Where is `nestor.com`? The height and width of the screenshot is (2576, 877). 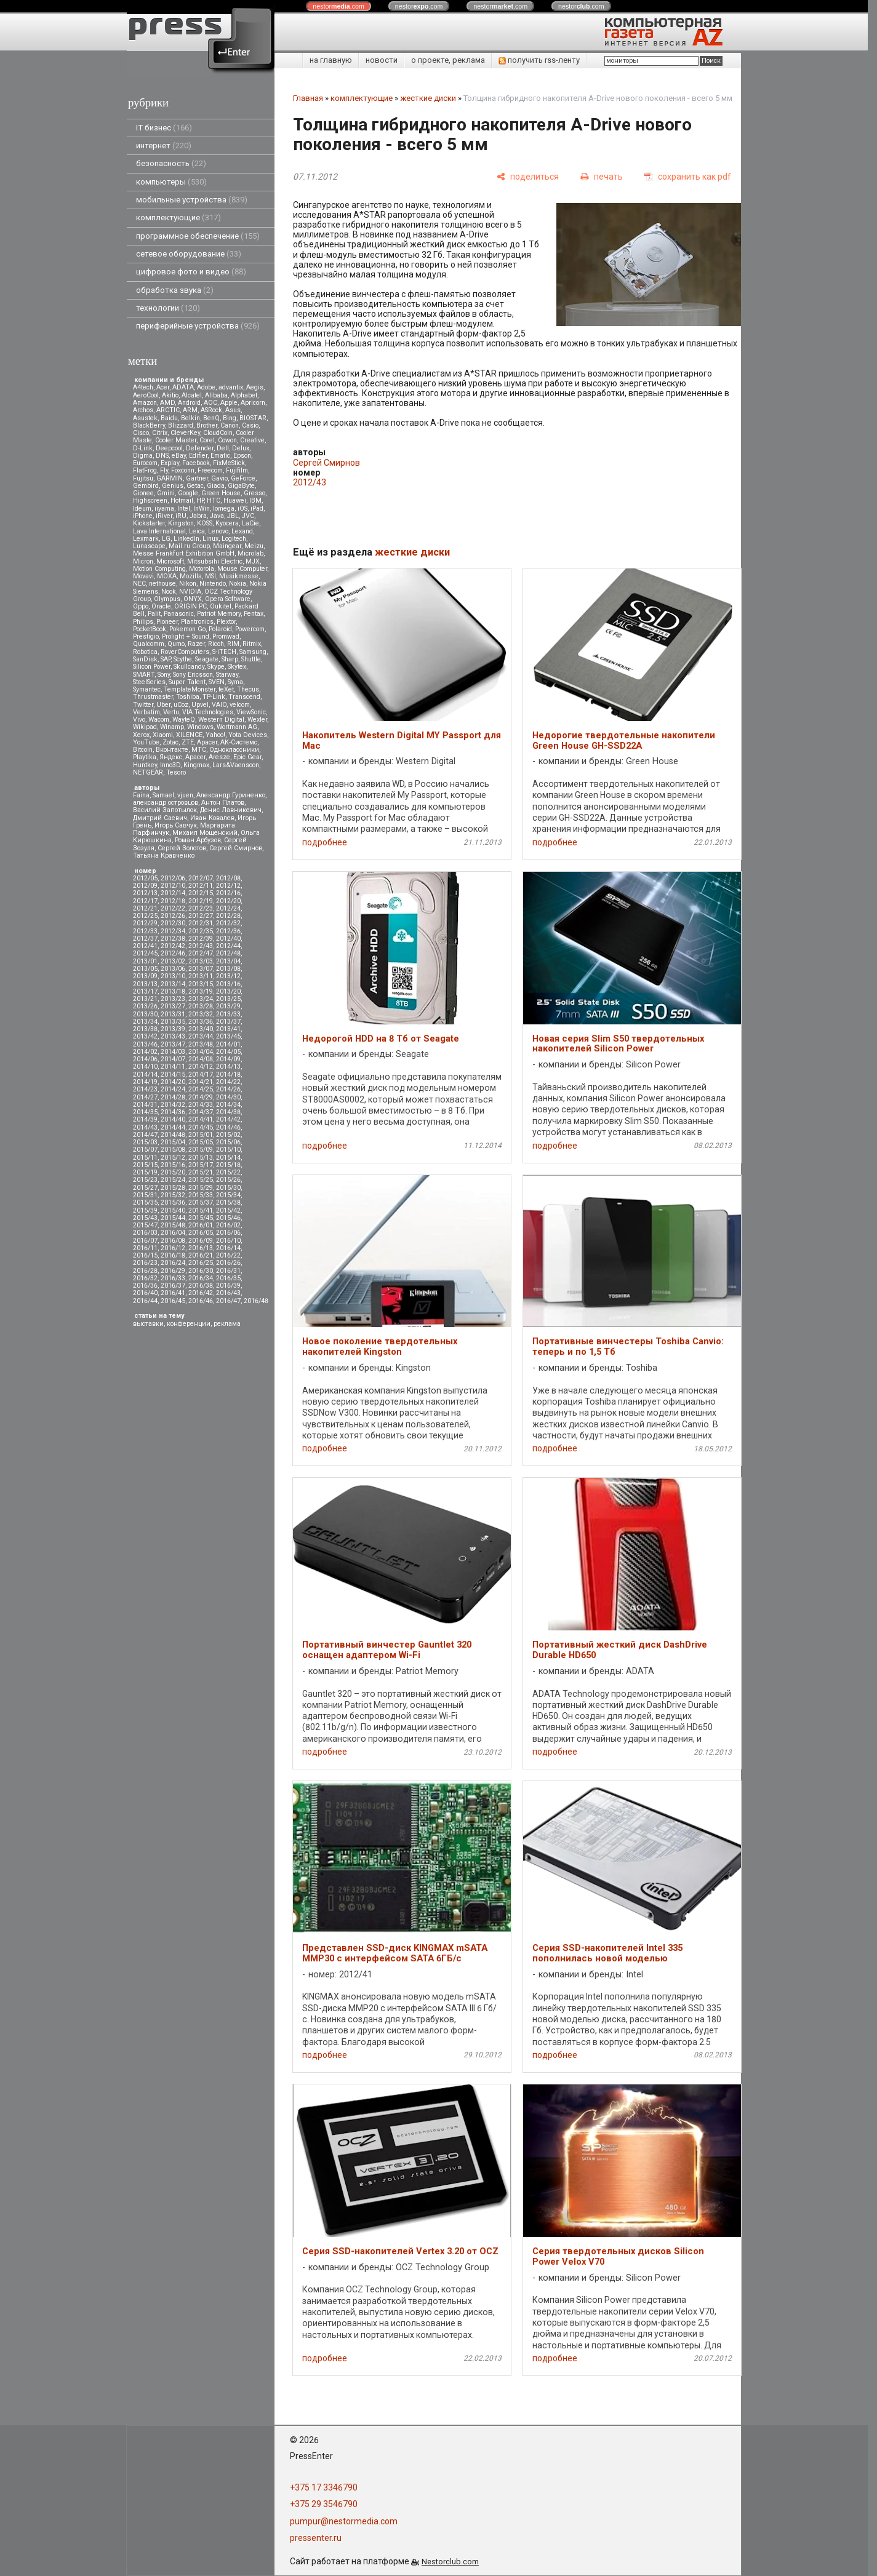
nestor.com is located at coordinates (338, 6).